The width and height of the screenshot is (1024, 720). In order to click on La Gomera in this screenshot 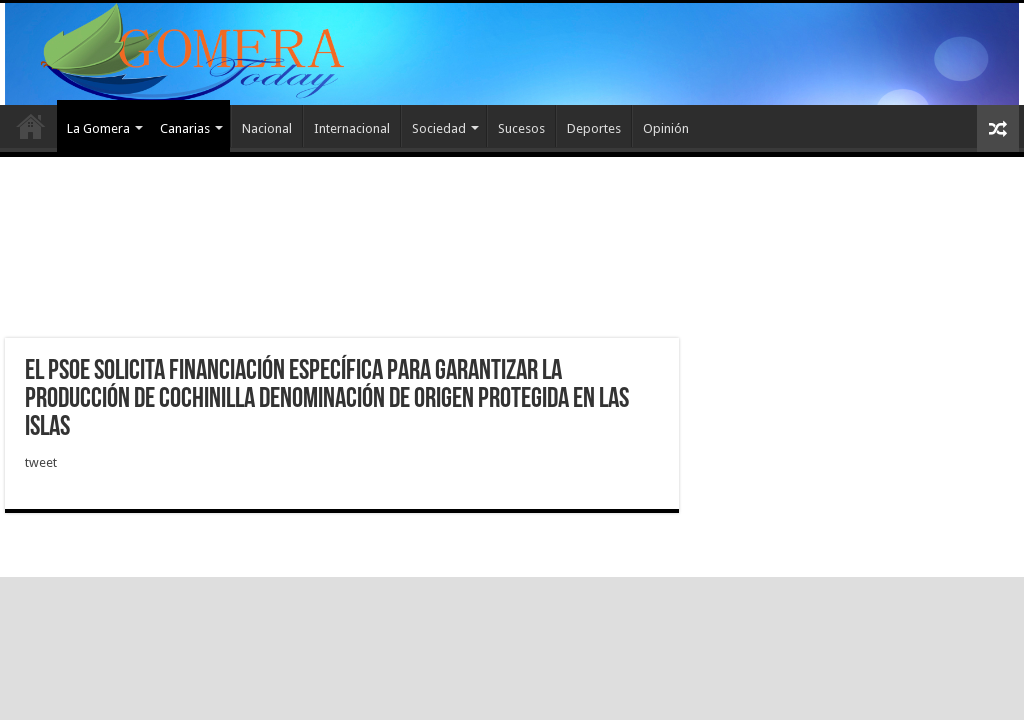, I will do `click(98, 128)`.